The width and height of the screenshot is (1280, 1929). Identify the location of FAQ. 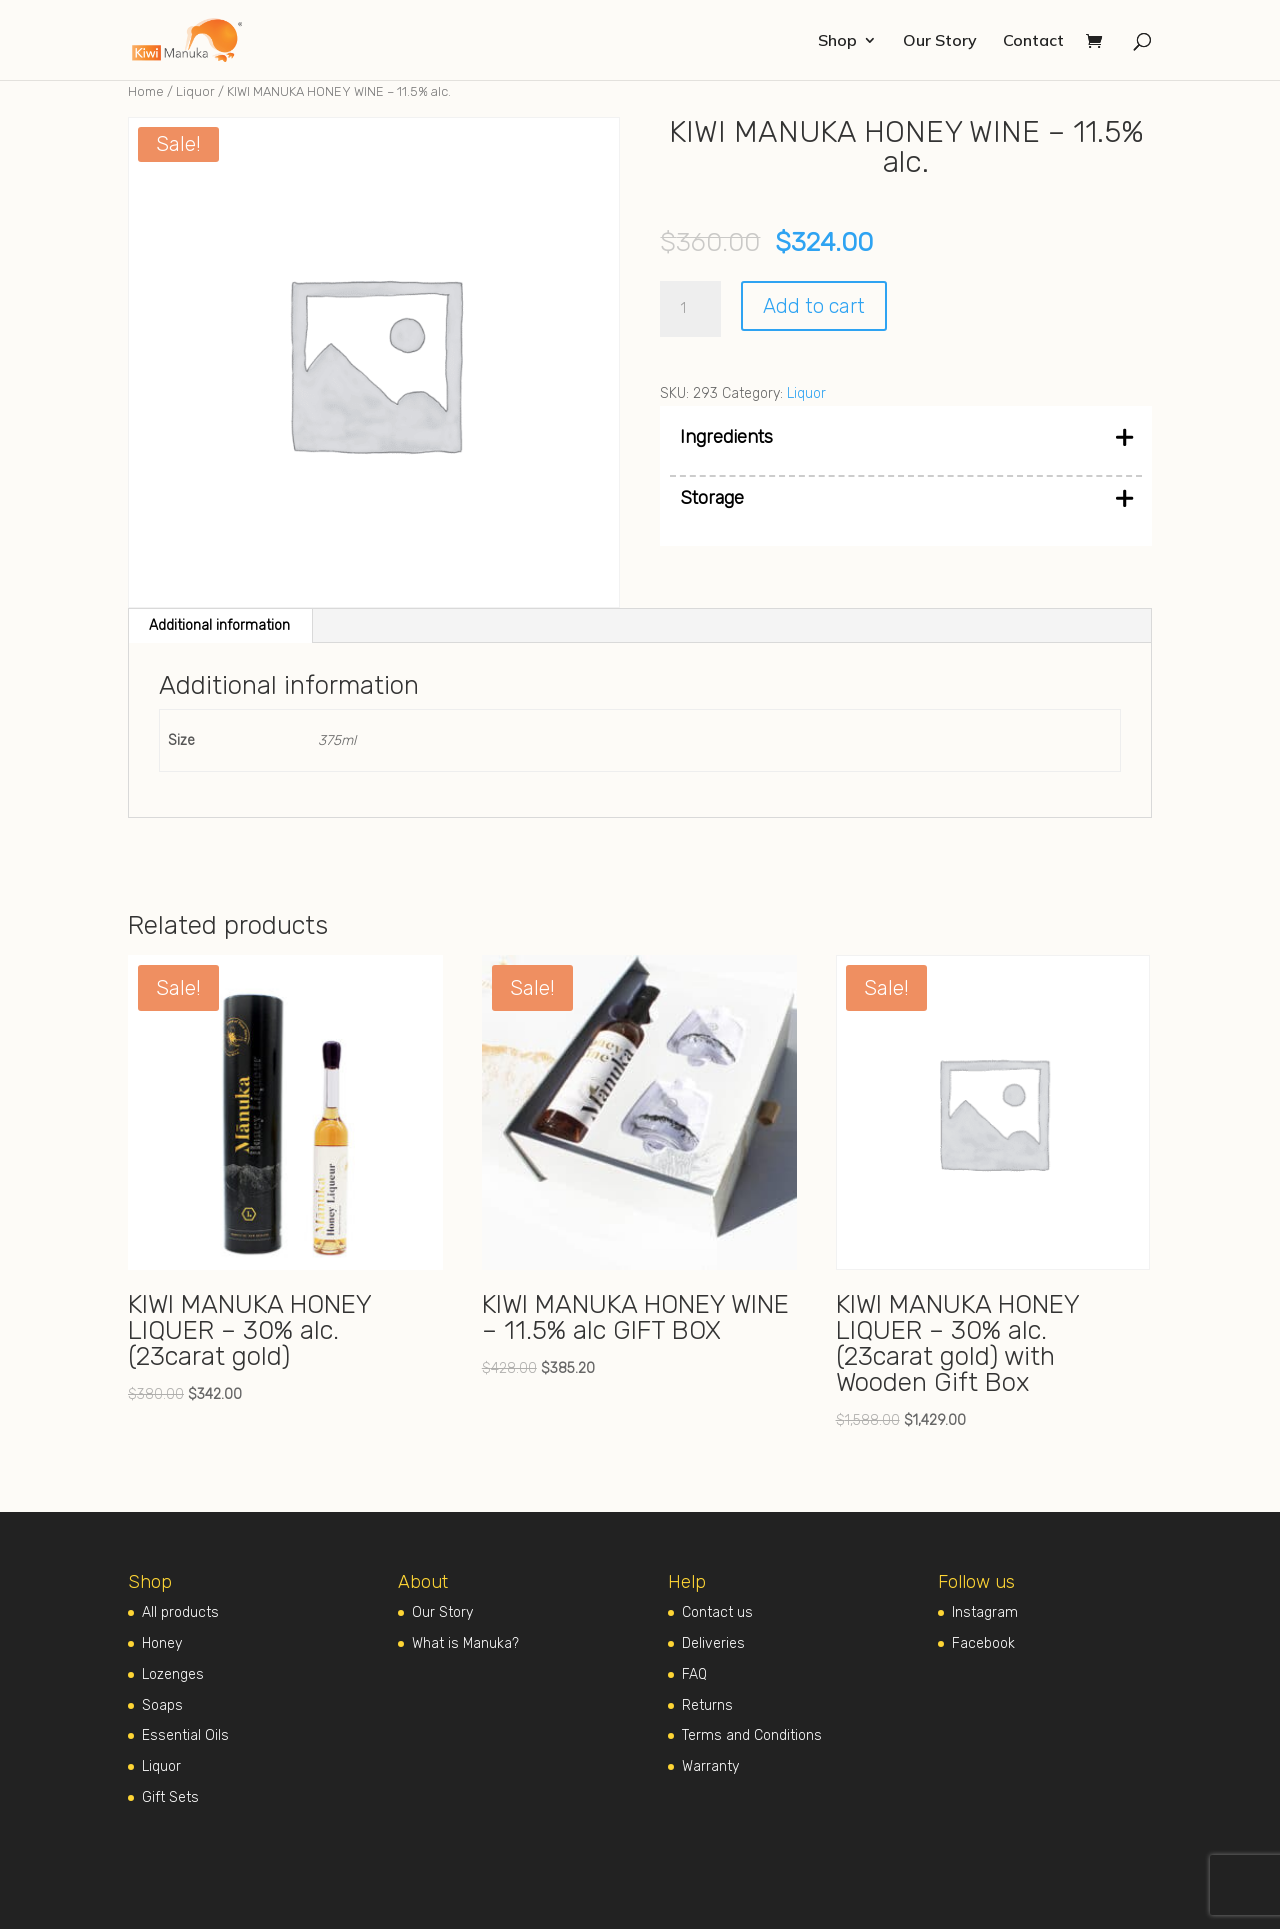
(694, 1674).